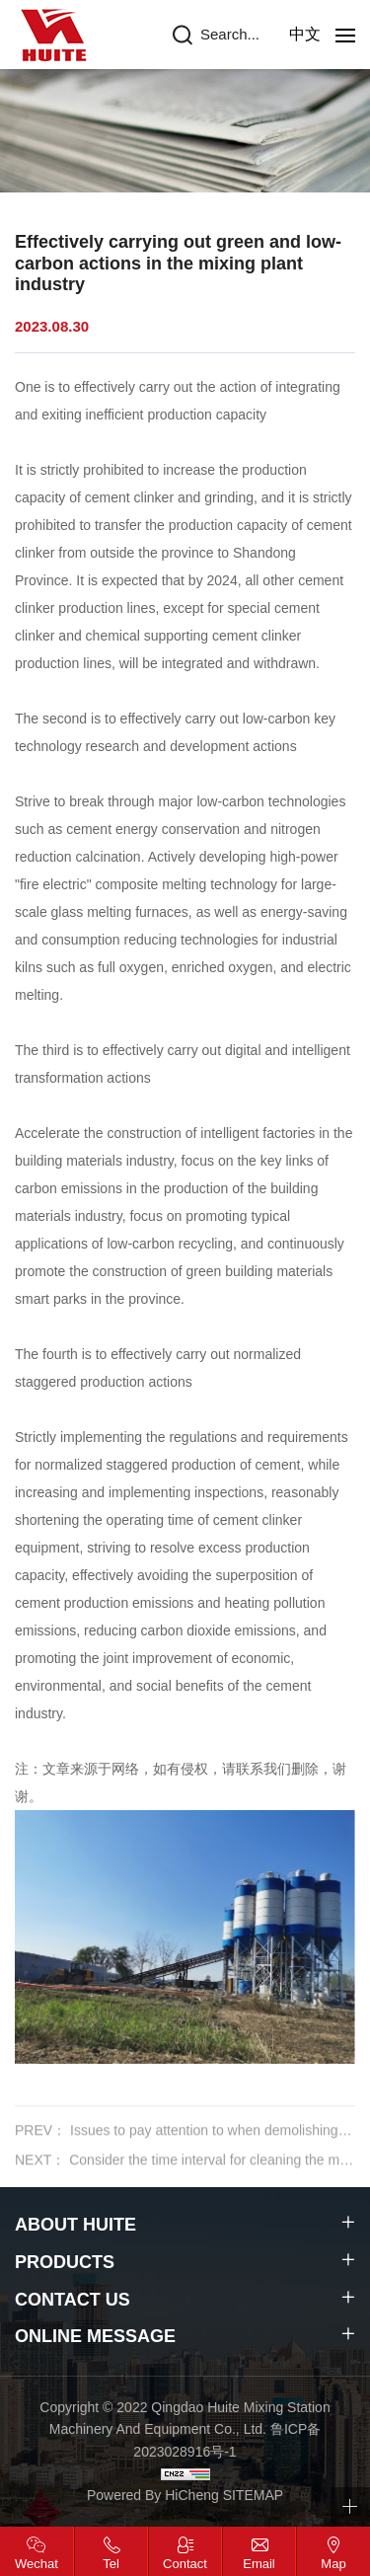 The image size is (370, 2576). What do you see at coordinates (185, 2173) in the screenshot?
I see `NEXT： Consider the time interval for cleaning the mixing machine` at bounding box center [185, 2173].